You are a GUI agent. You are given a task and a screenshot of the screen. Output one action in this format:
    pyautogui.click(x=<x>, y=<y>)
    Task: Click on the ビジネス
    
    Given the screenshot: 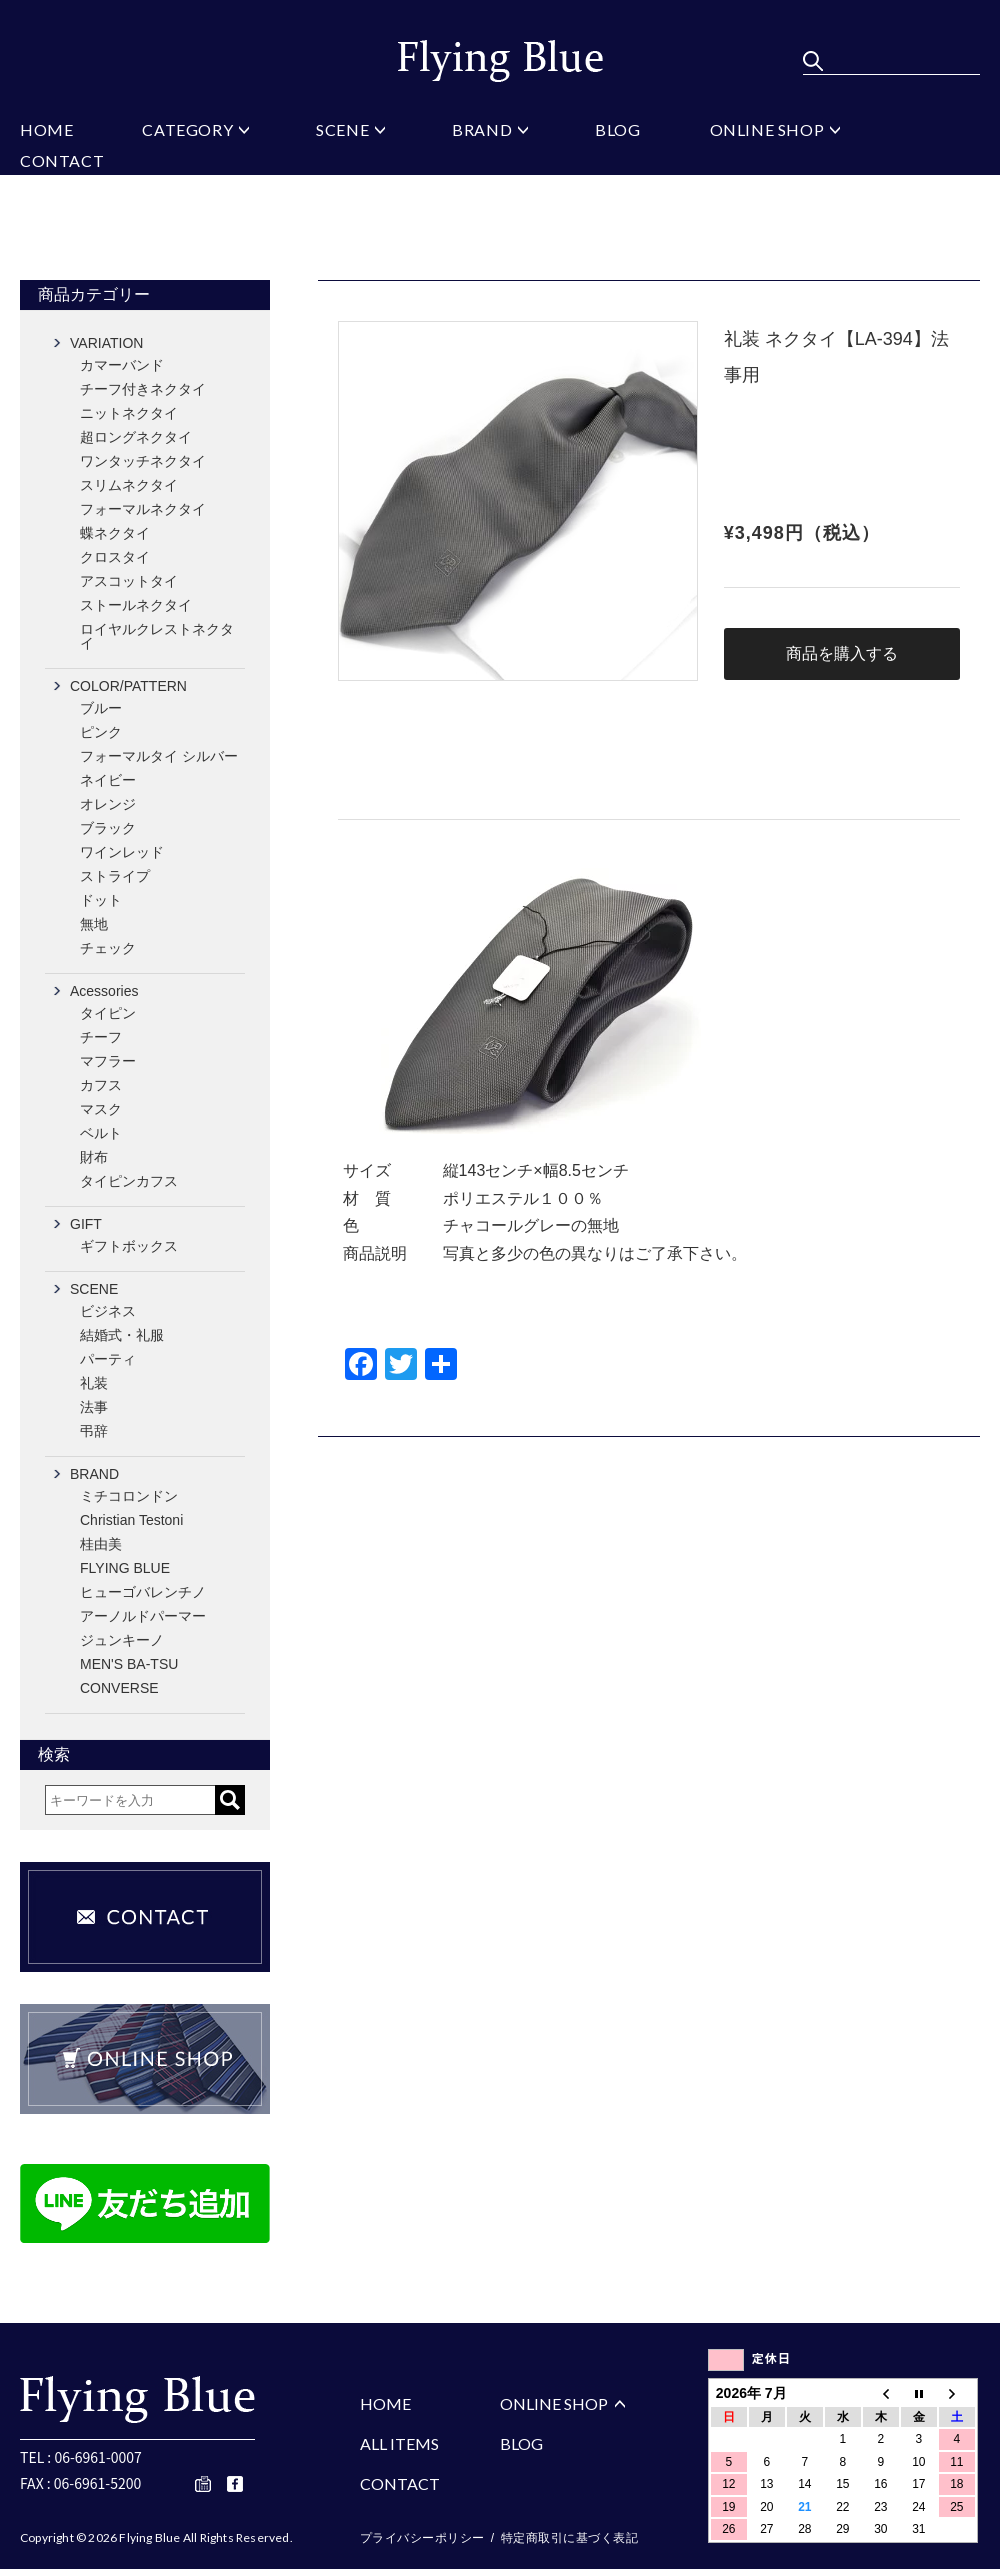 What is the action you would take?
    pyautogui.click(x=108, y=1311)
    